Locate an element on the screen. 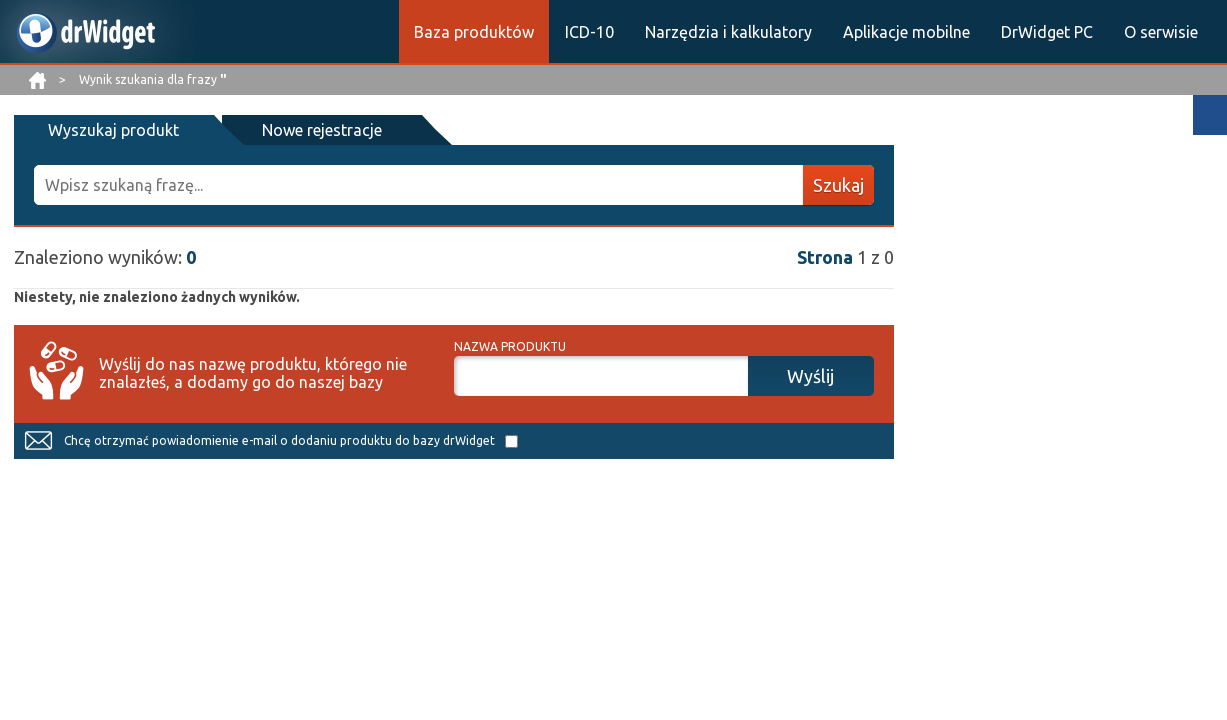 The height and width of the screenshot is (720, 1227). Baza produktów is located at coordinates (474, 32).